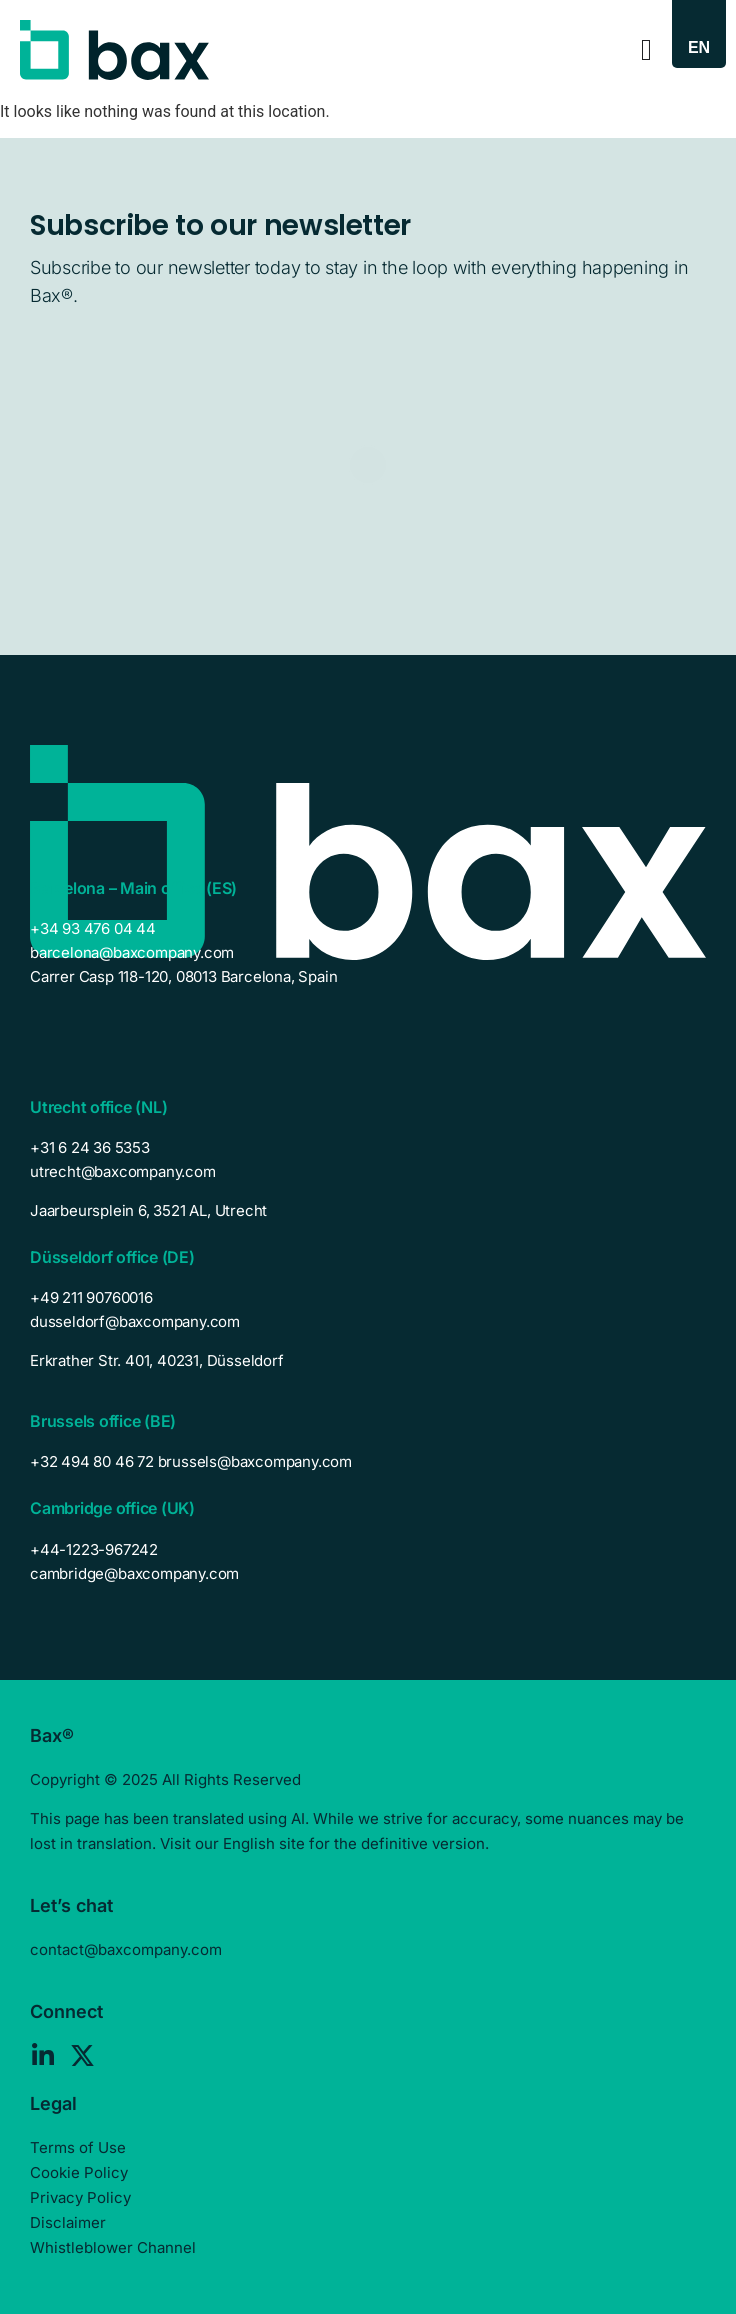 Image resolution: width=736 pixels, height=2314 pixels. Describe the element at coordinates (126, 1949) in the screenshot. I see `contact@baxcompany.com` at that location.